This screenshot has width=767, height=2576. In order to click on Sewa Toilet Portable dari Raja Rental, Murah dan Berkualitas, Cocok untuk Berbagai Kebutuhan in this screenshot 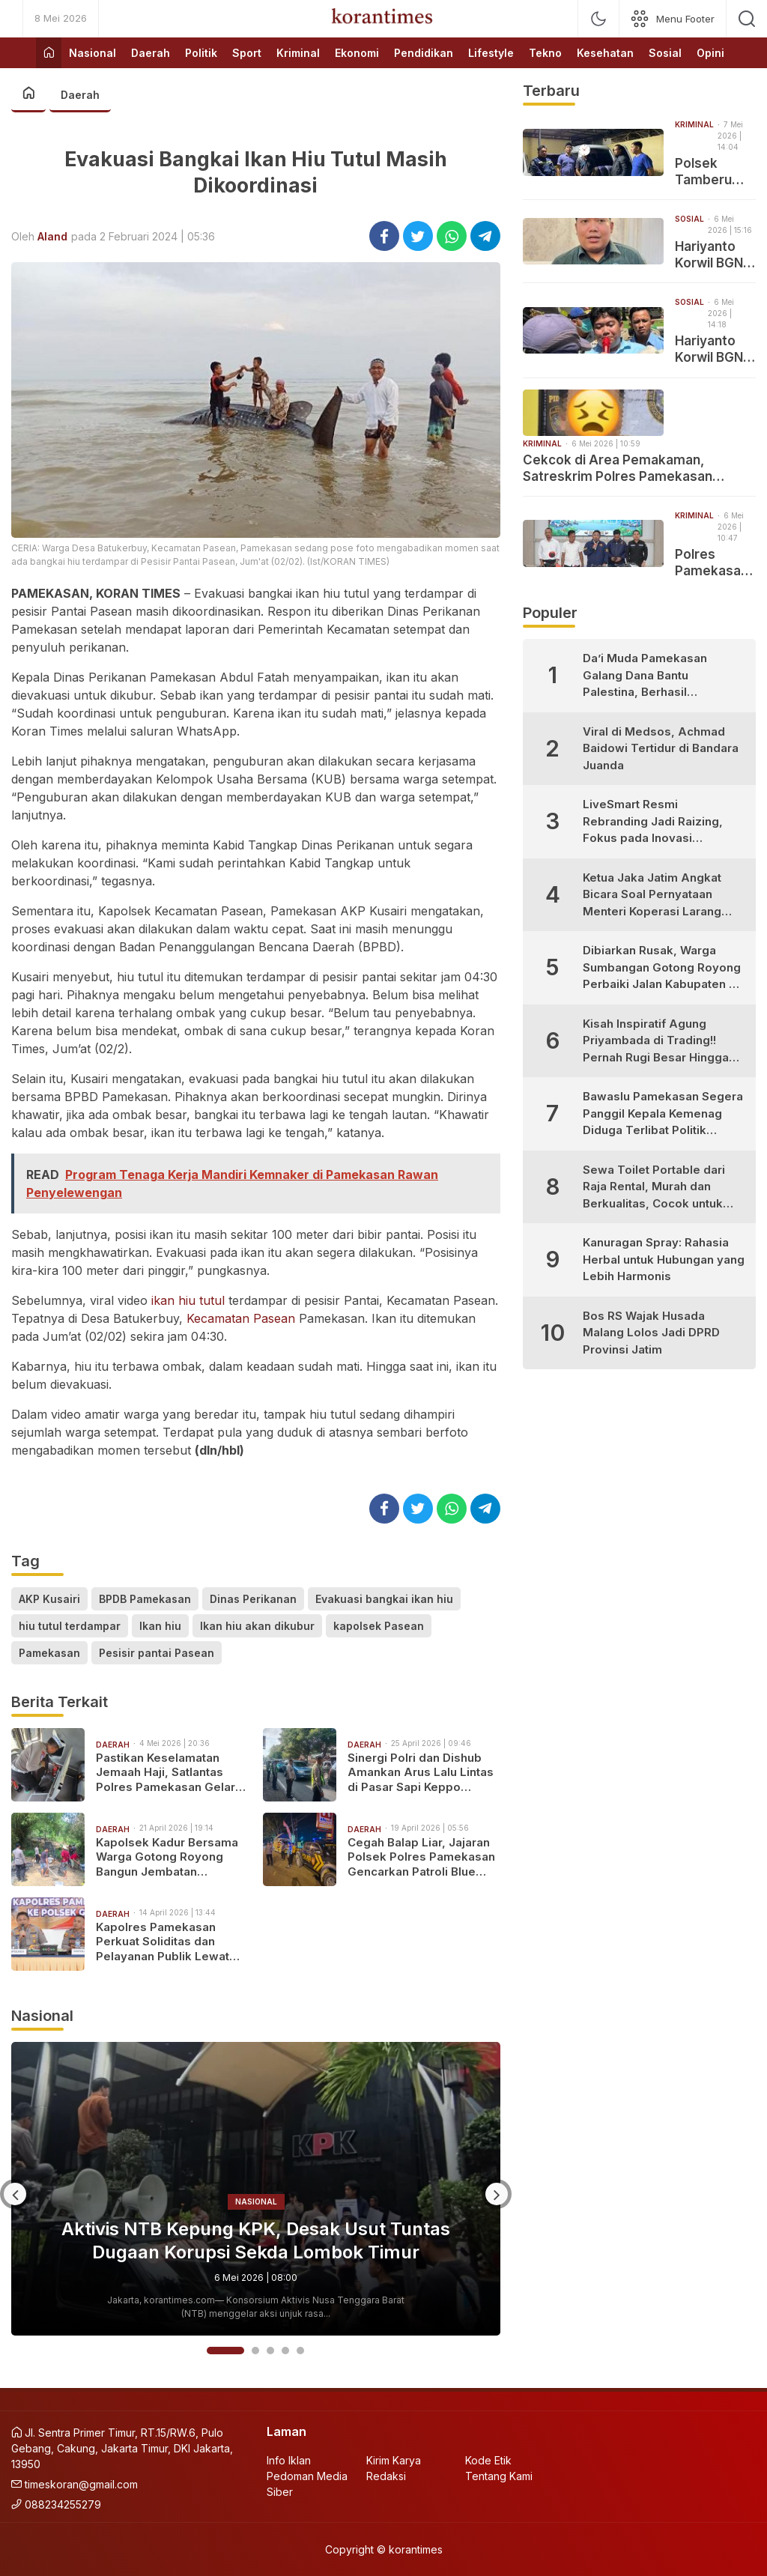, I will do `click(654, 1188)`.